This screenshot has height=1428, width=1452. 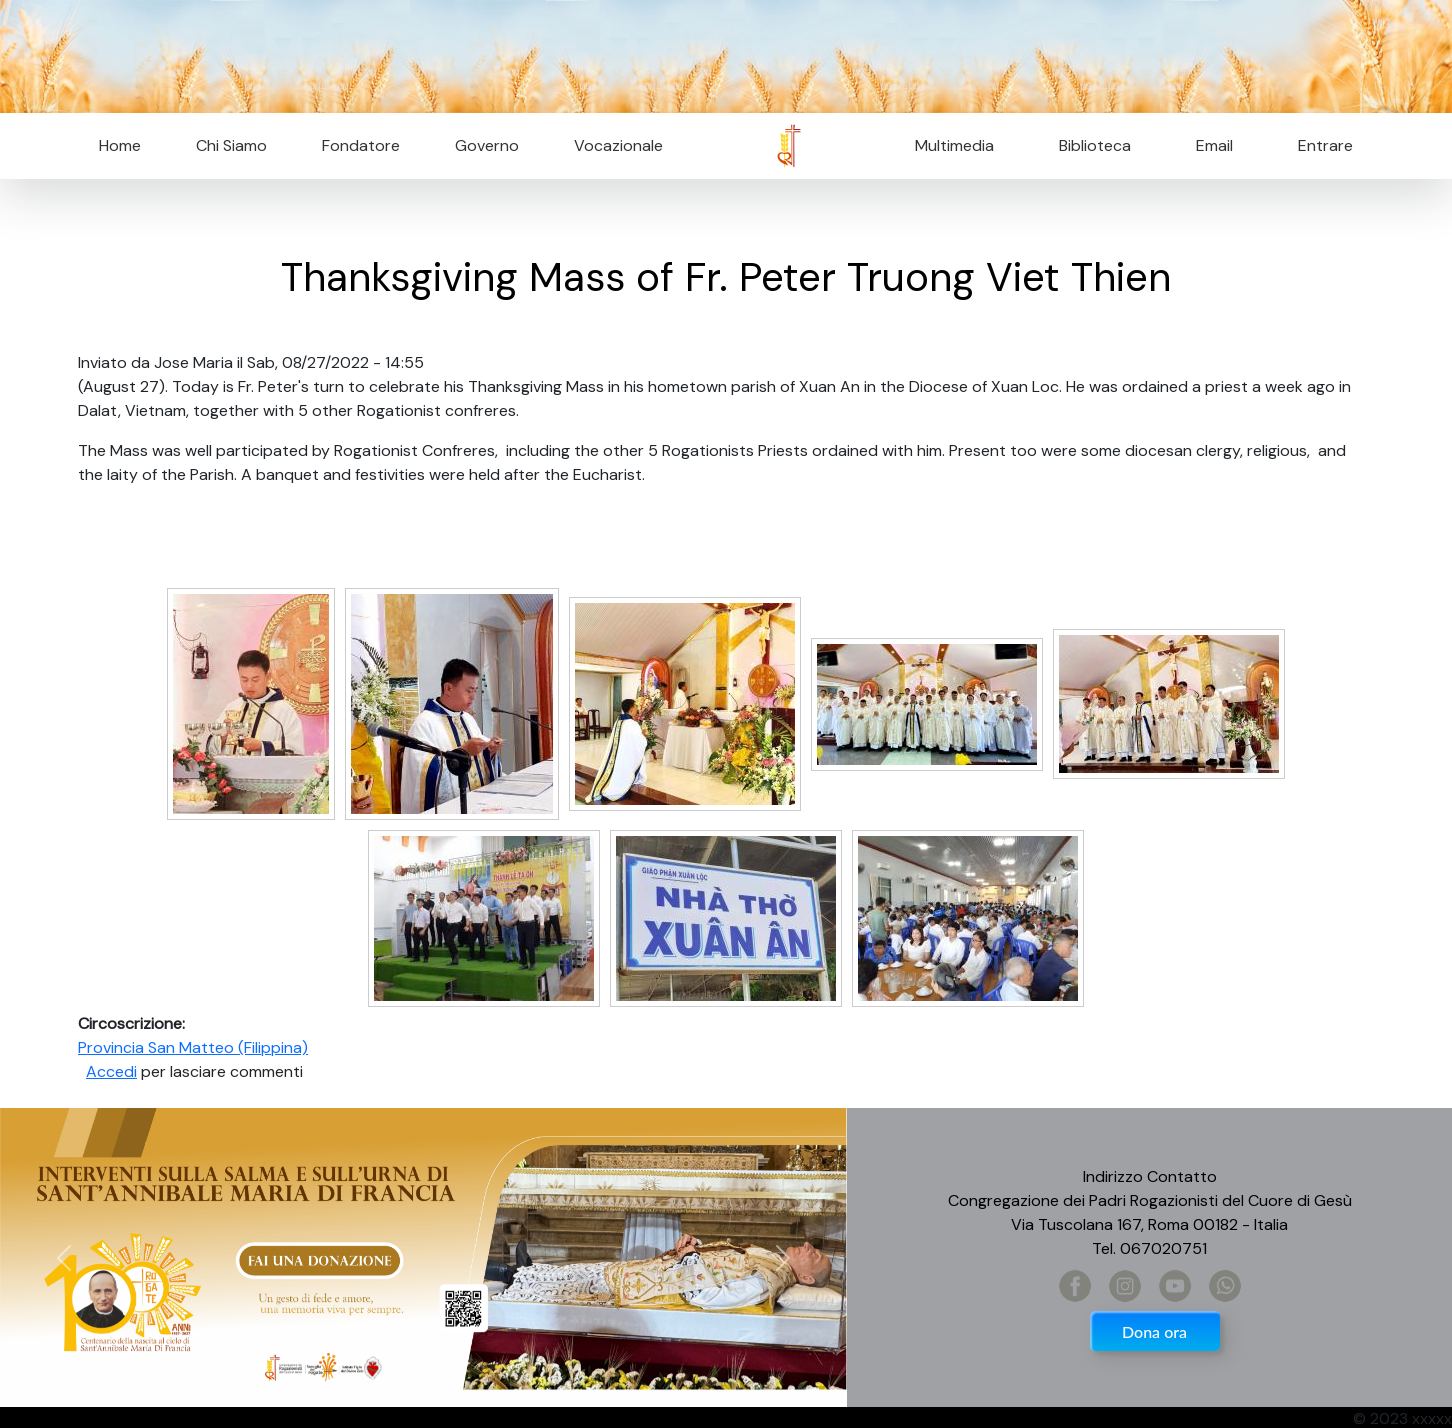 I want to click on Vocazionale, so click(x=618, y=145).